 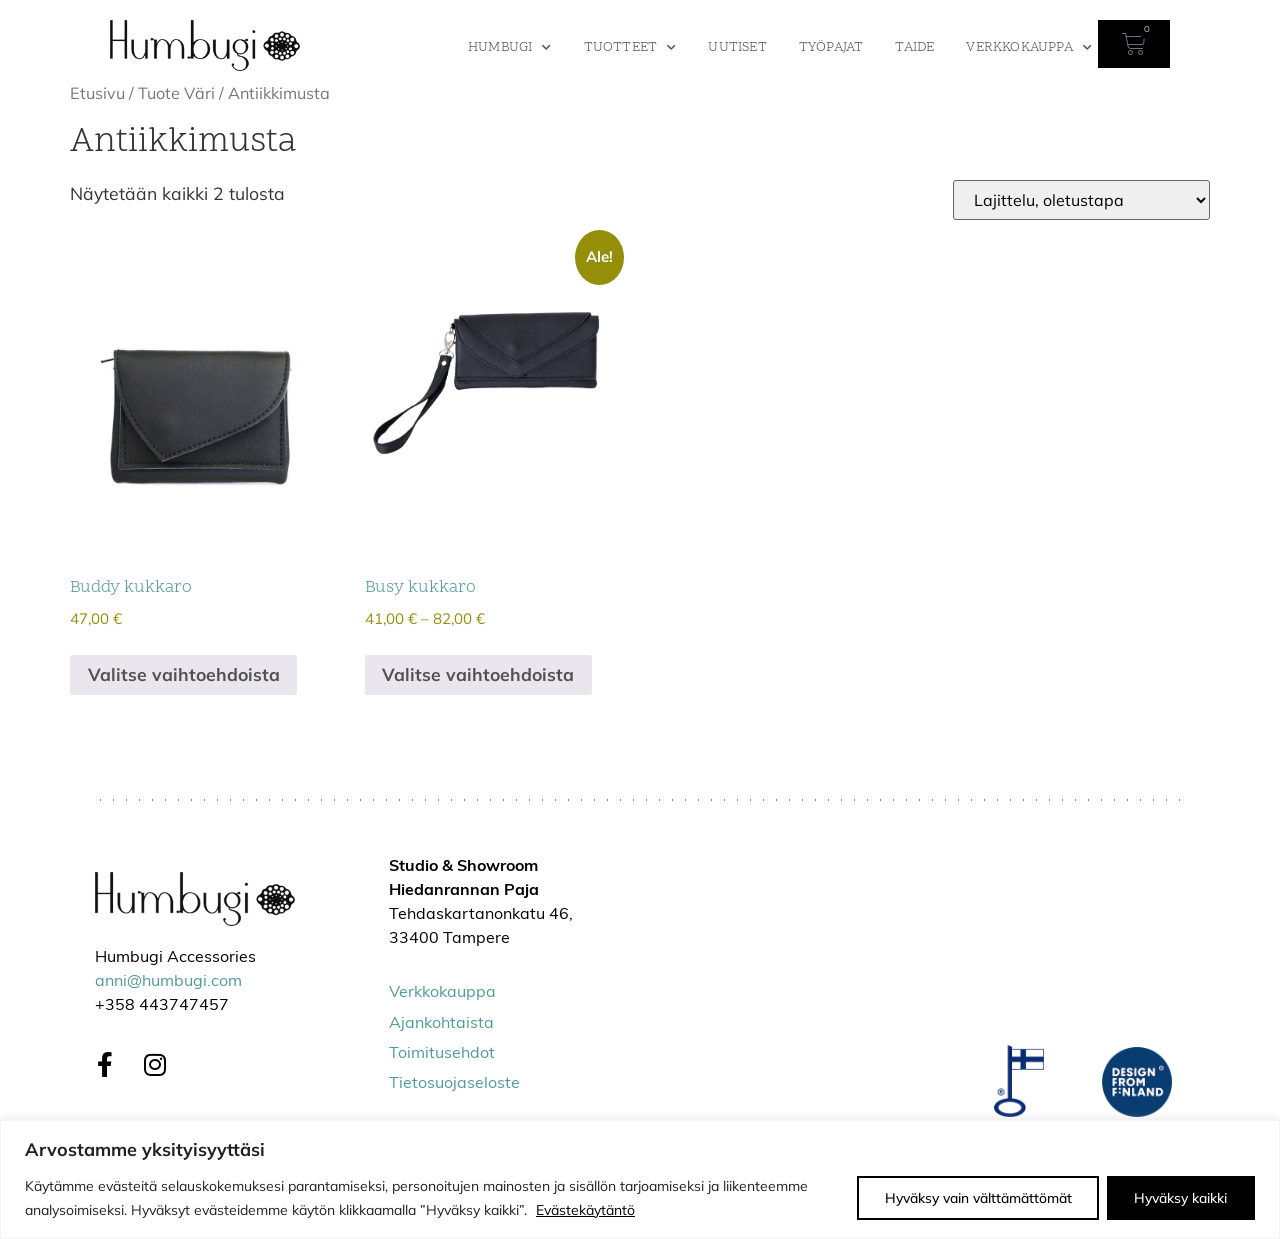 I want to click on Verkkokauppa, so click(x=1029, y=48).